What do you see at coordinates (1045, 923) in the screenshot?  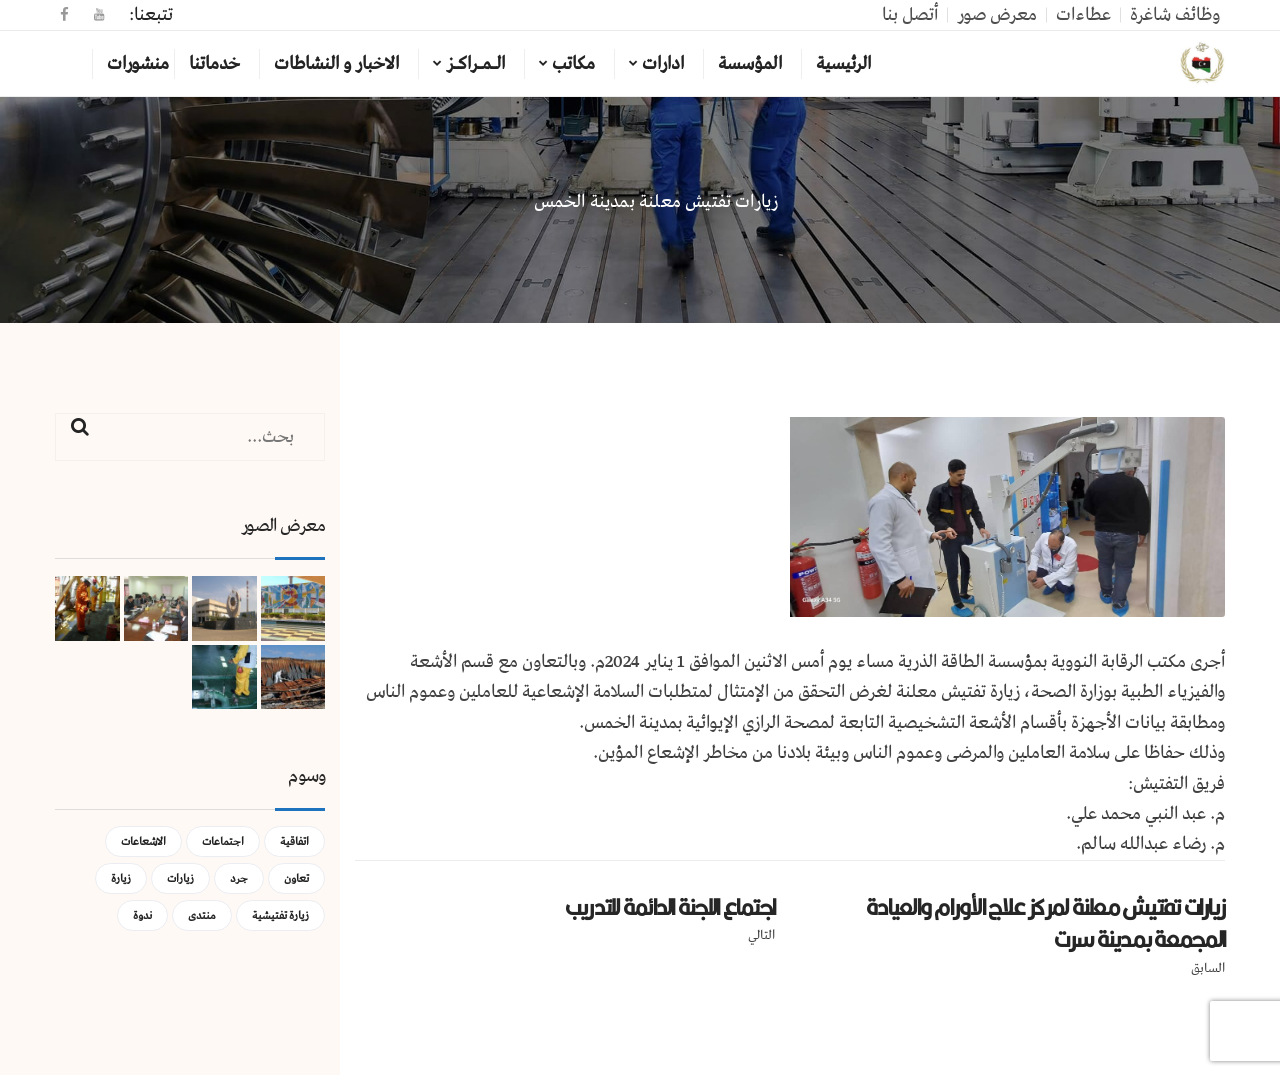 I see `زيارات تفتيش معلنة لمركز علاج الأورام والعيادة المجمعة بمدينة سرت` at bounding box center [1045, 923].